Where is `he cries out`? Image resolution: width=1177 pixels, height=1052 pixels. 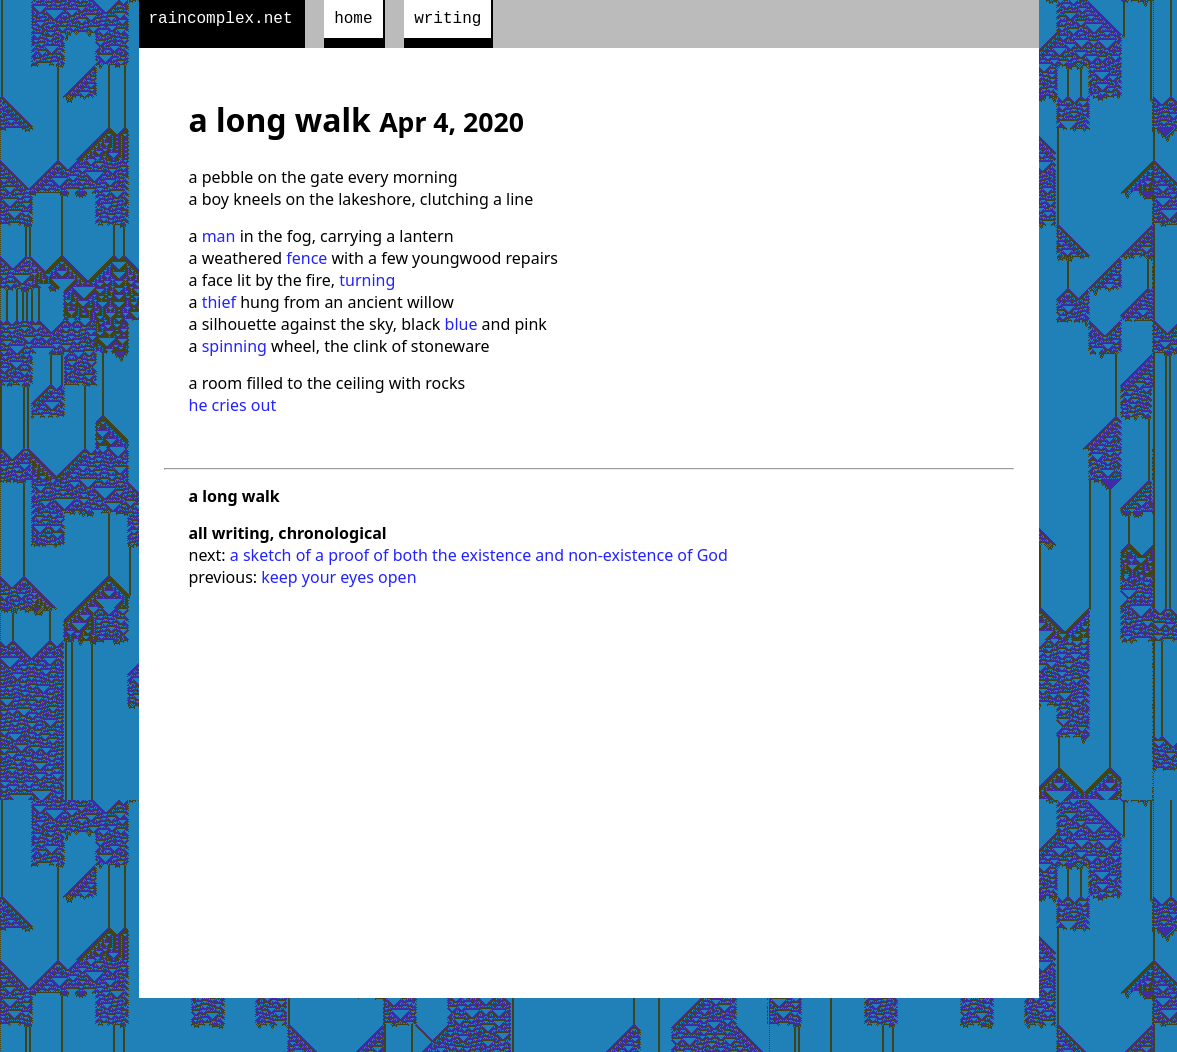
he cries out is located at coordinates (233, 409).